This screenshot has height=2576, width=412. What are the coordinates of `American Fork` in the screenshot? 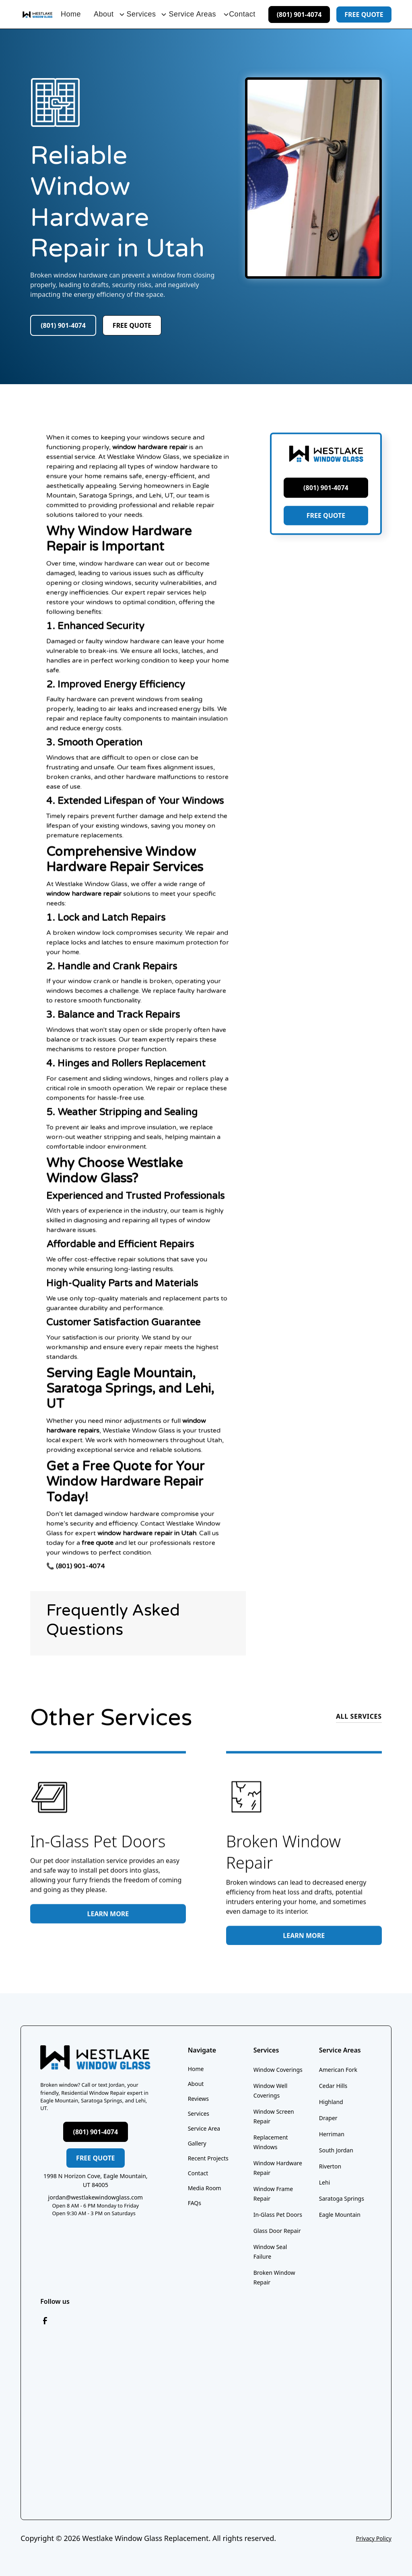 It's located at (338, 2069).